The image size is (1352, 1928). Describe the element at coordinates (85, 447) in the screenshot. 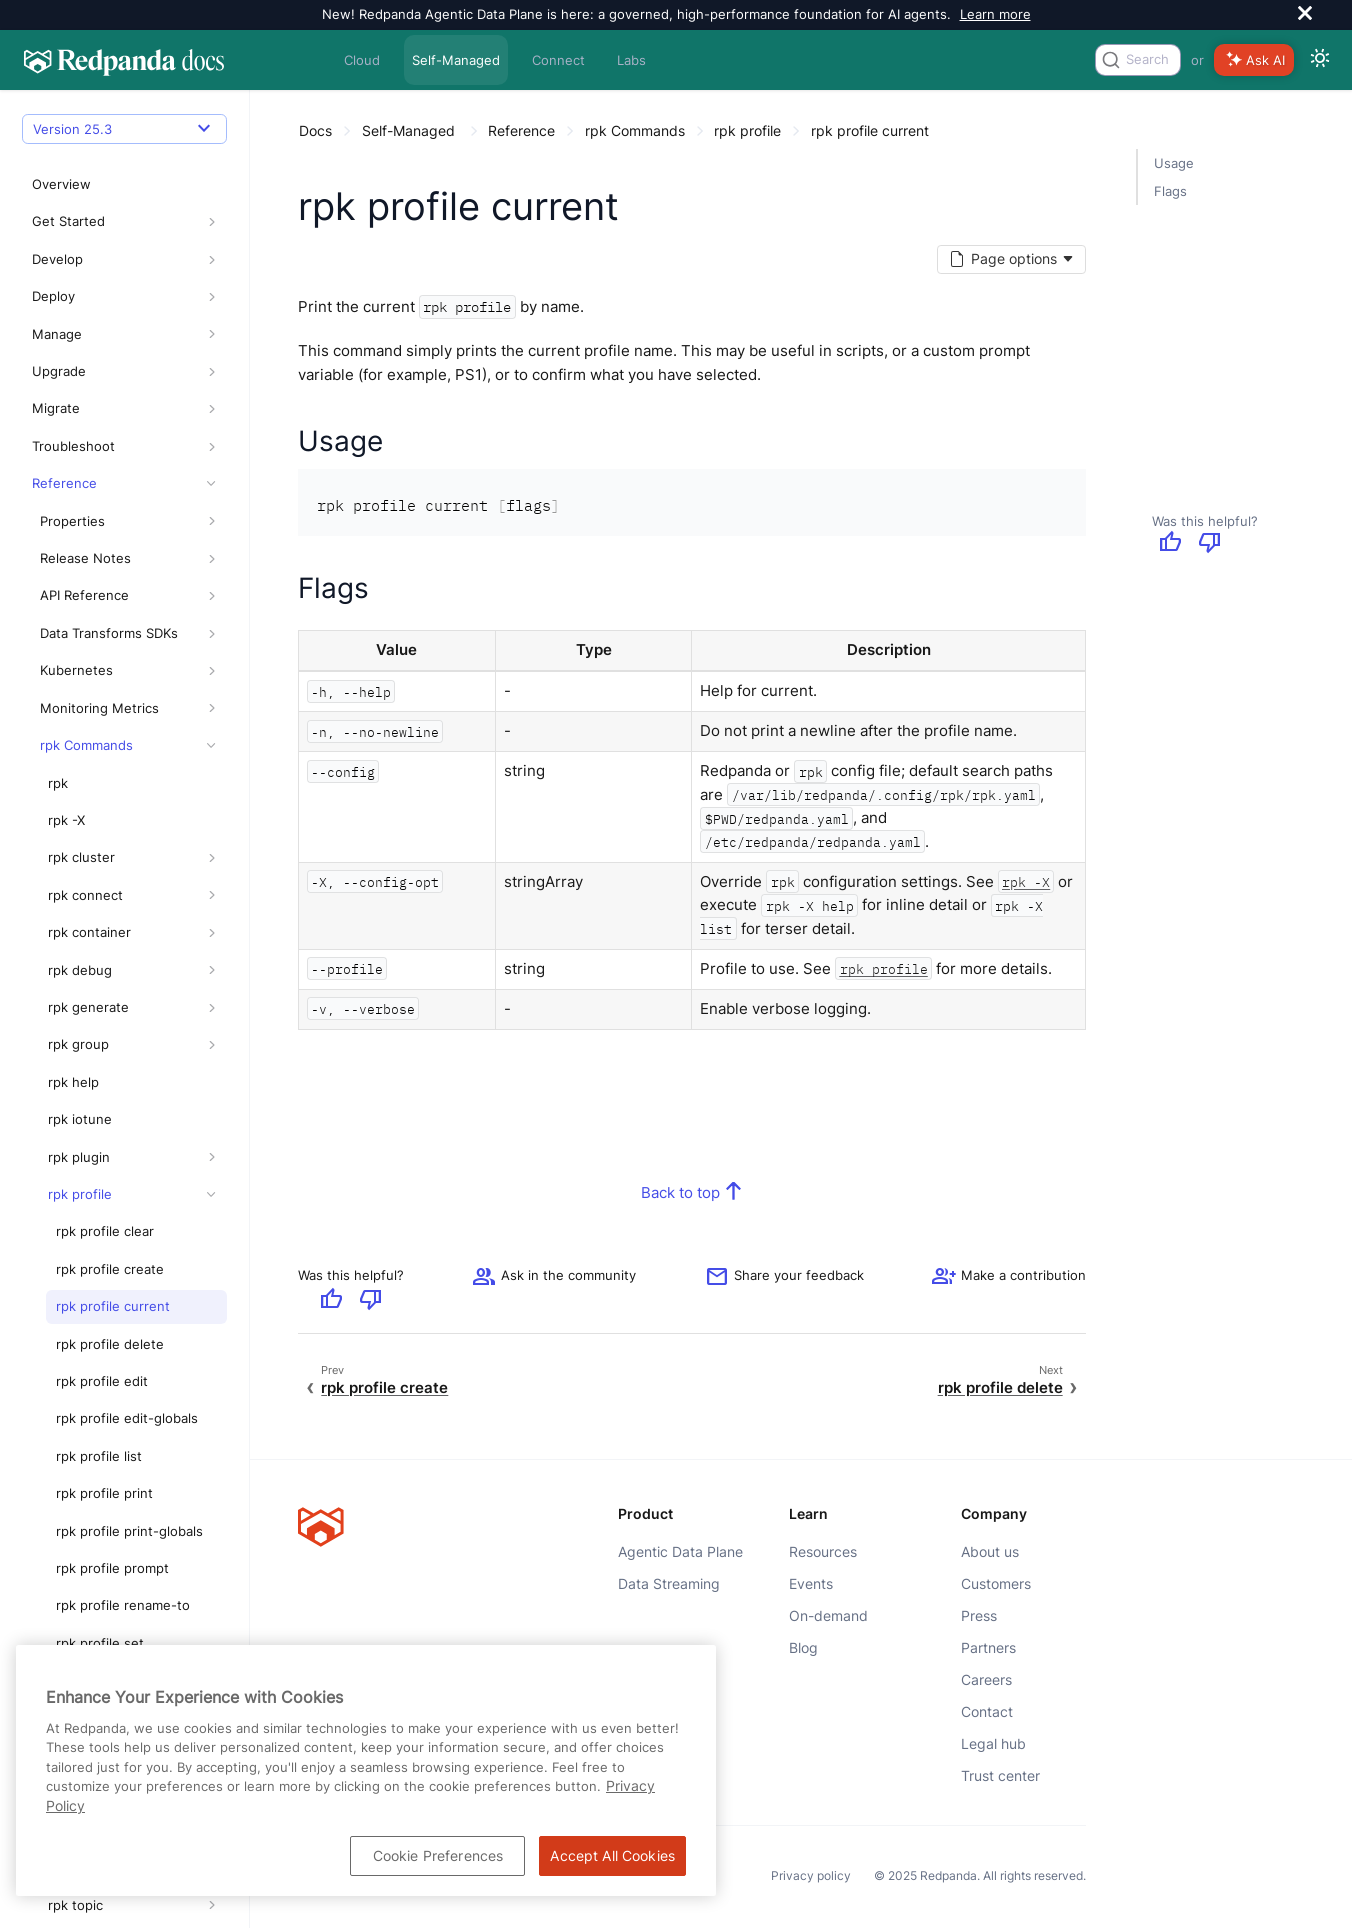

I see `Release Notes` at that location.